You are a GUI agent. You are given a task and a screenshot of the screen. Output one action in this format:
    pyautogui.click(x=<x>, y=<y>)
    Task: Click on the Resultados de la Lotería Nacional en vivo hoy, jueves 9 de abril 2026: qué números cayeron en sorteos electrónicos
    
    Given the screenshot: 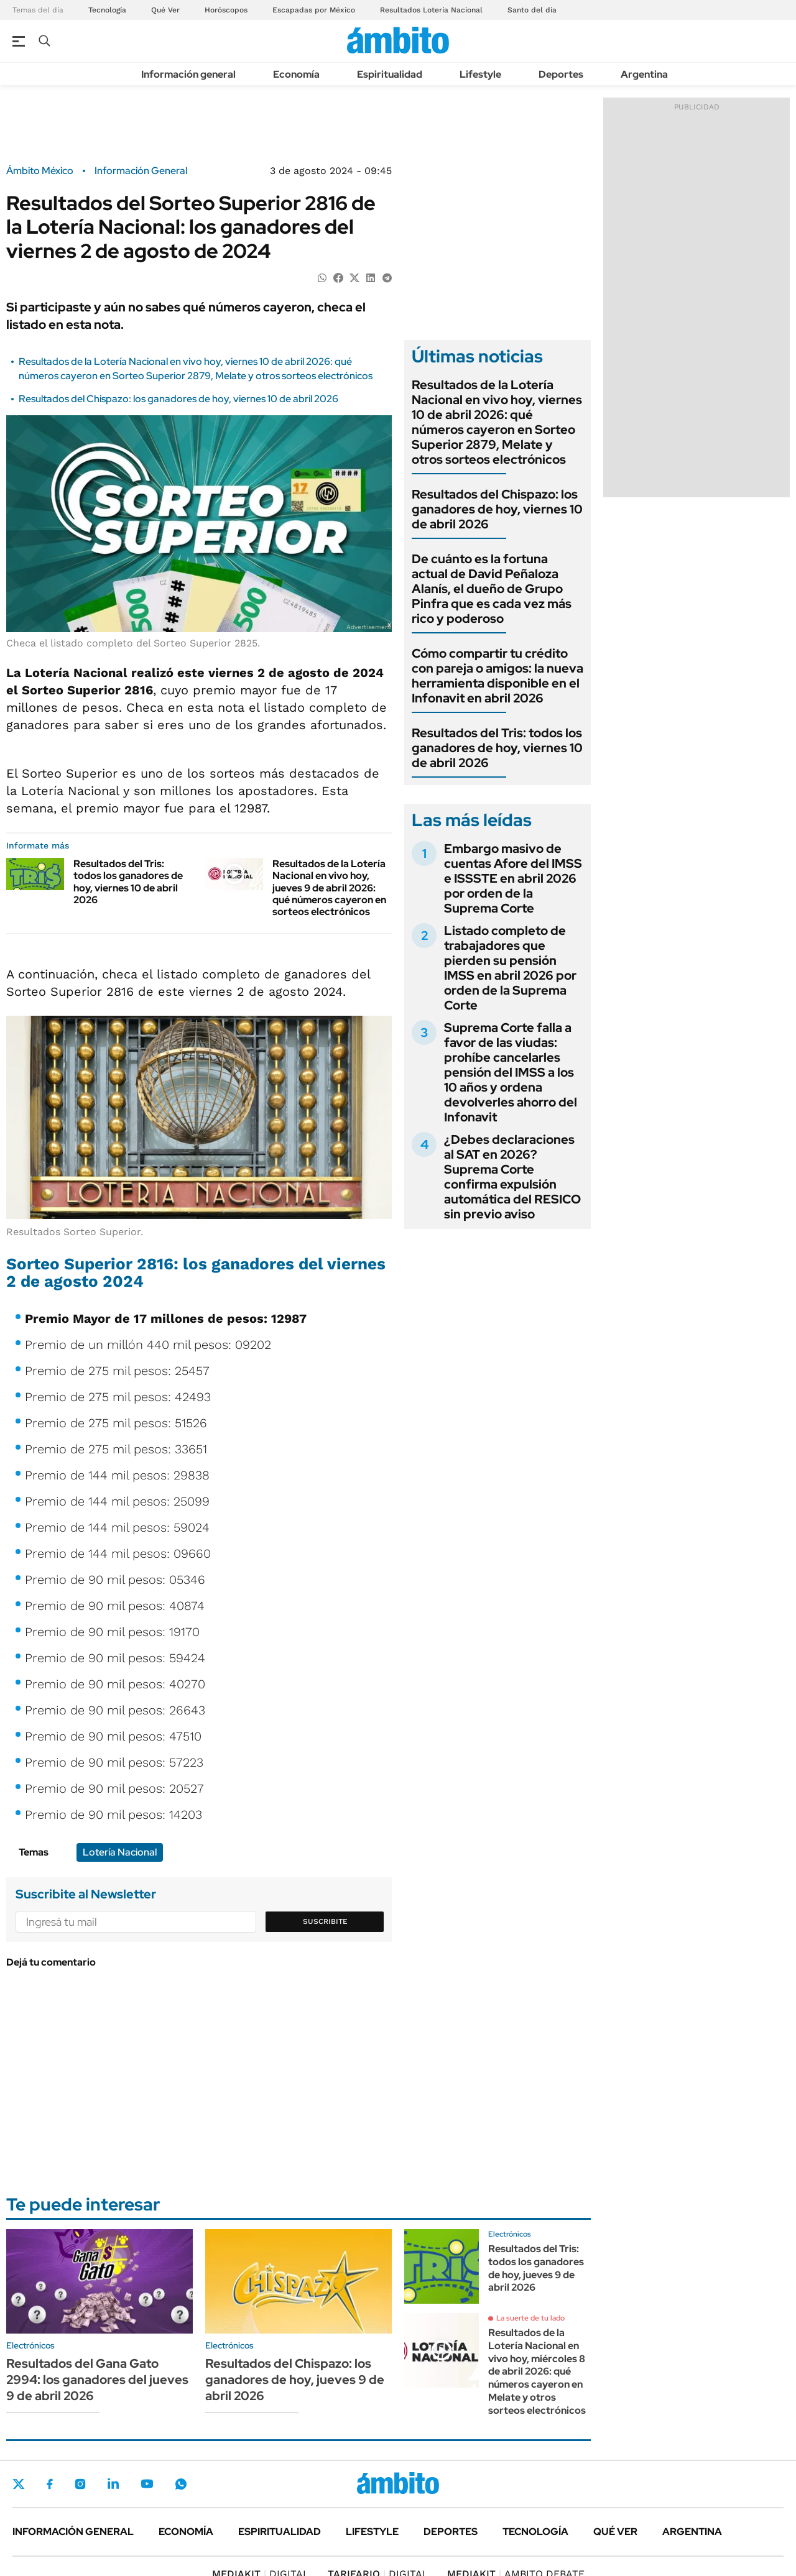 What is the action you would take?
    pyautogui.click(x=329, y=887)
    